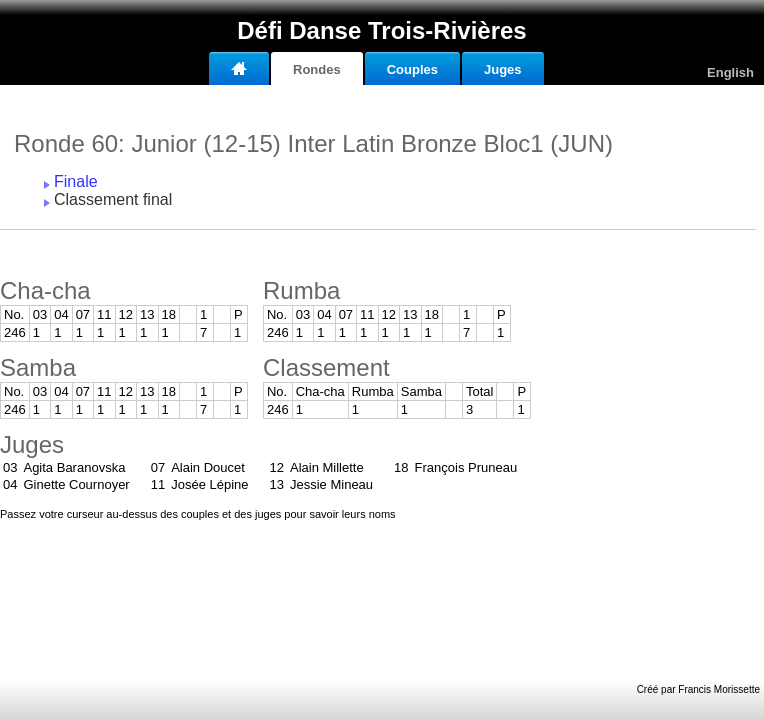  I want to click on 12, so click(126, 314).